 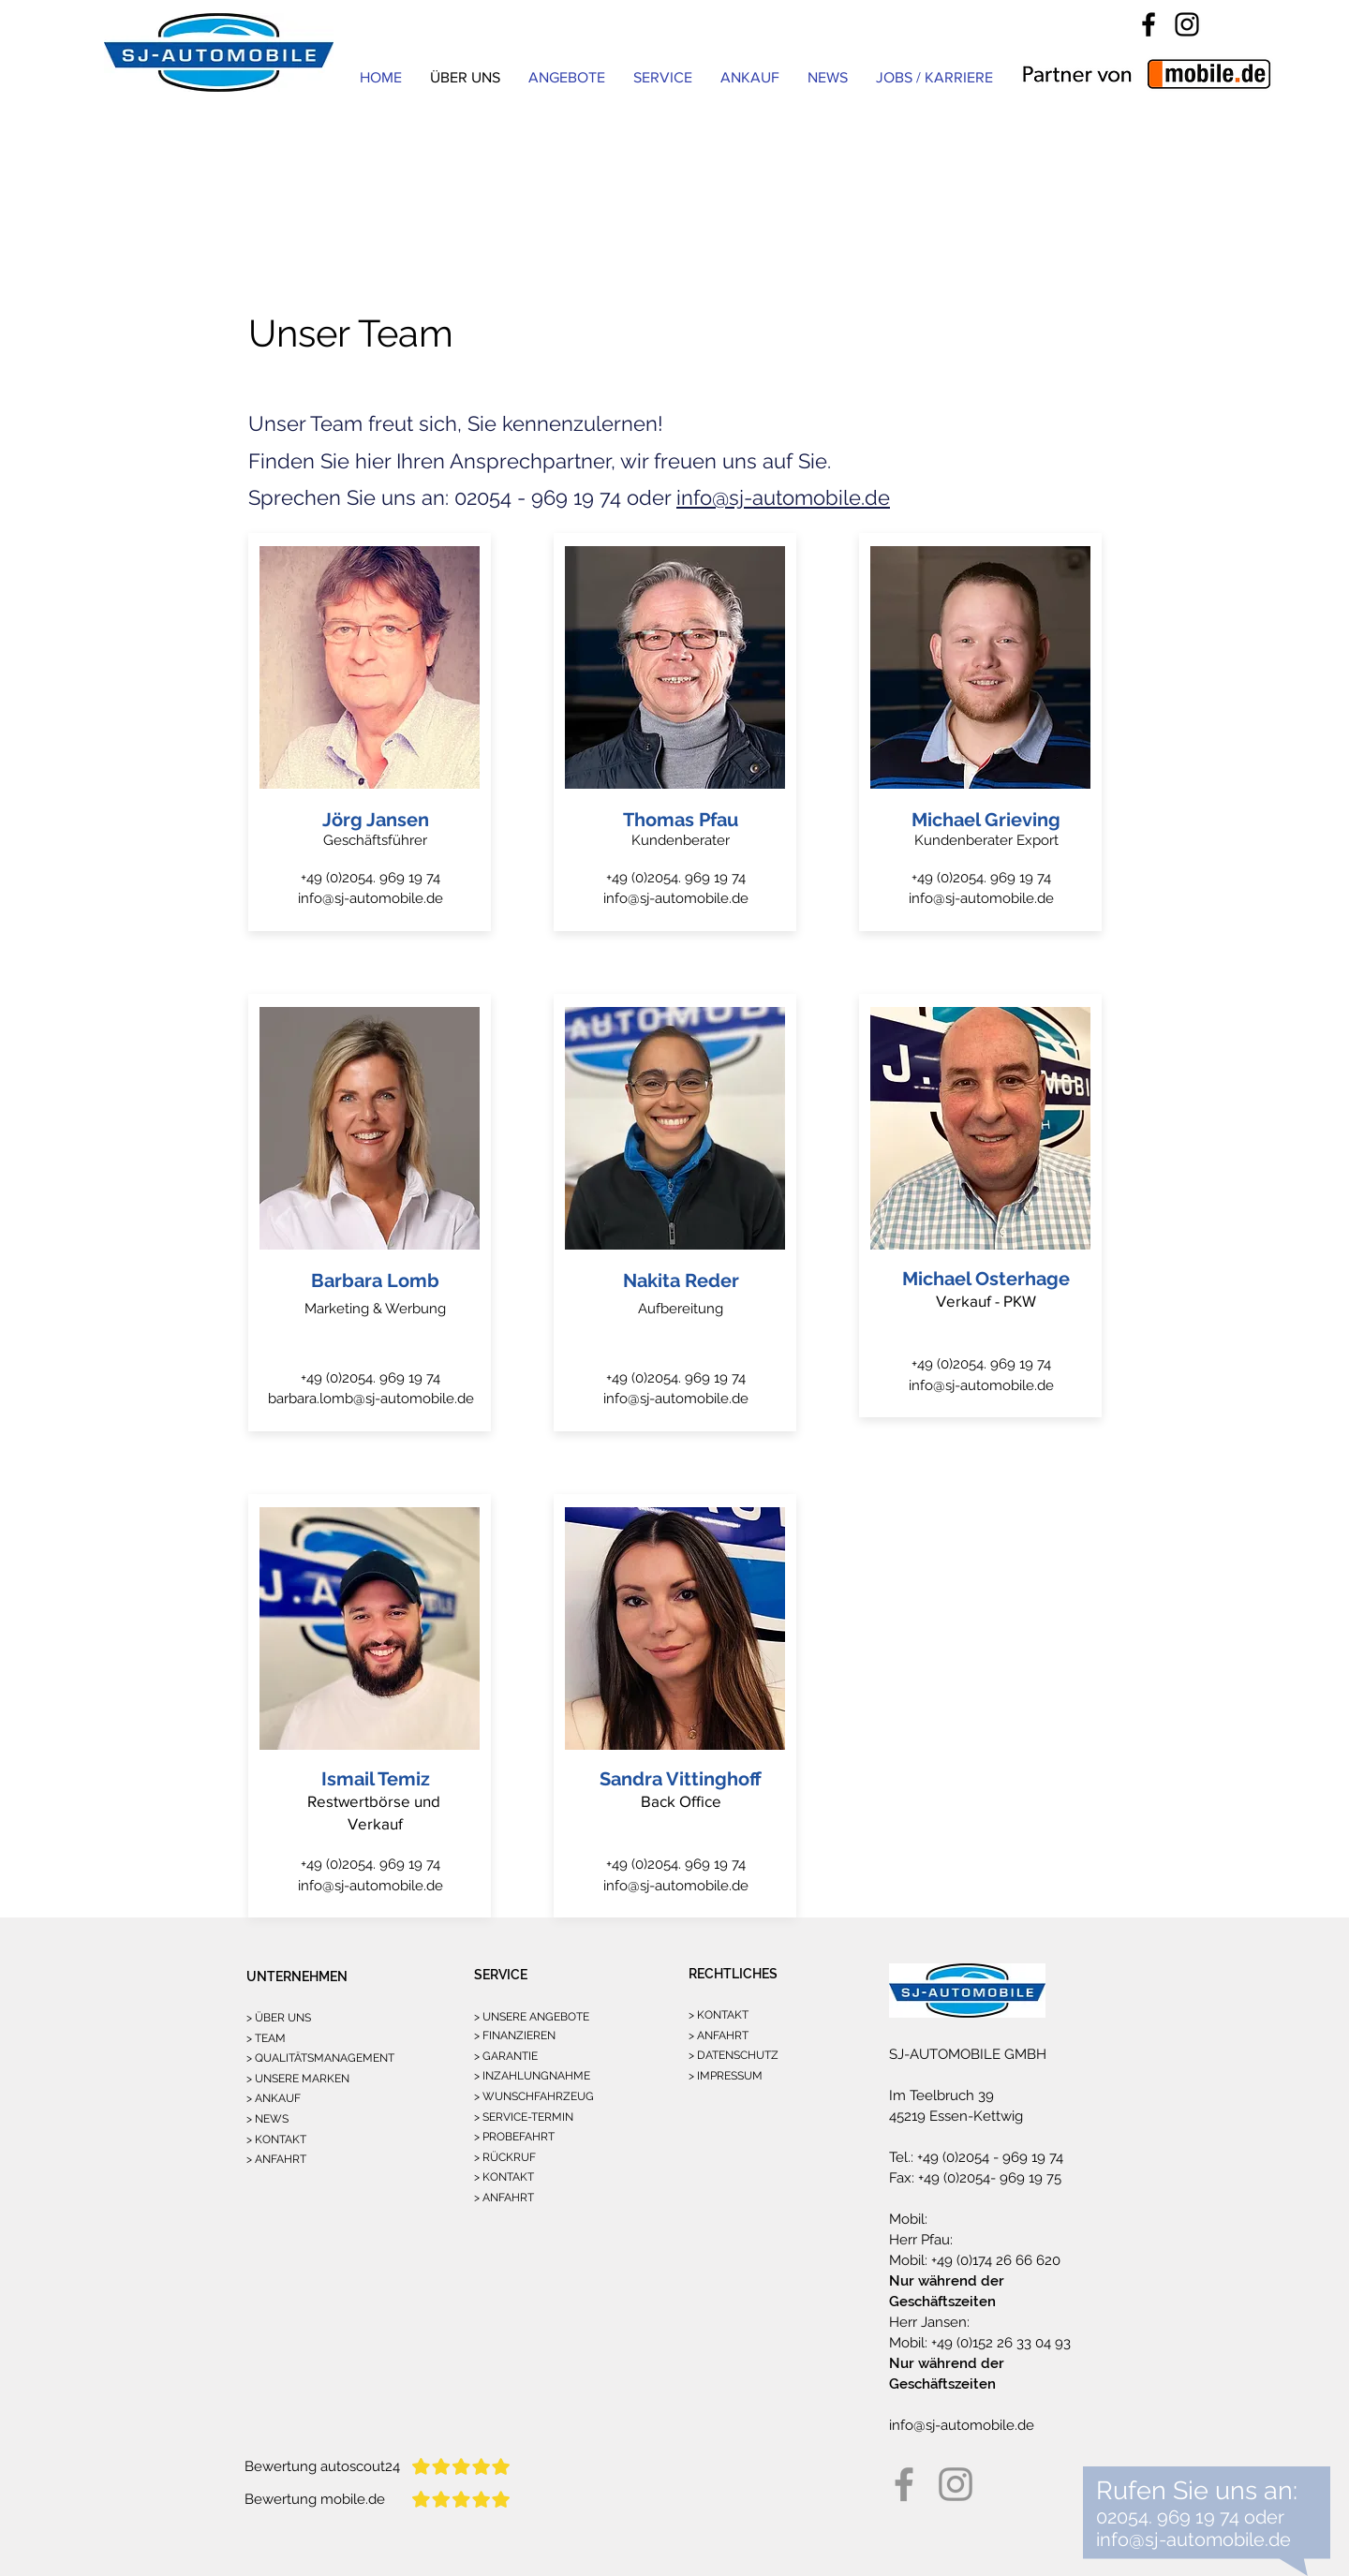 What do you see at coordinates (505, 2157) in the screenshot?
I see `> RÜCKRUF` at bounding box center [505, 2157].